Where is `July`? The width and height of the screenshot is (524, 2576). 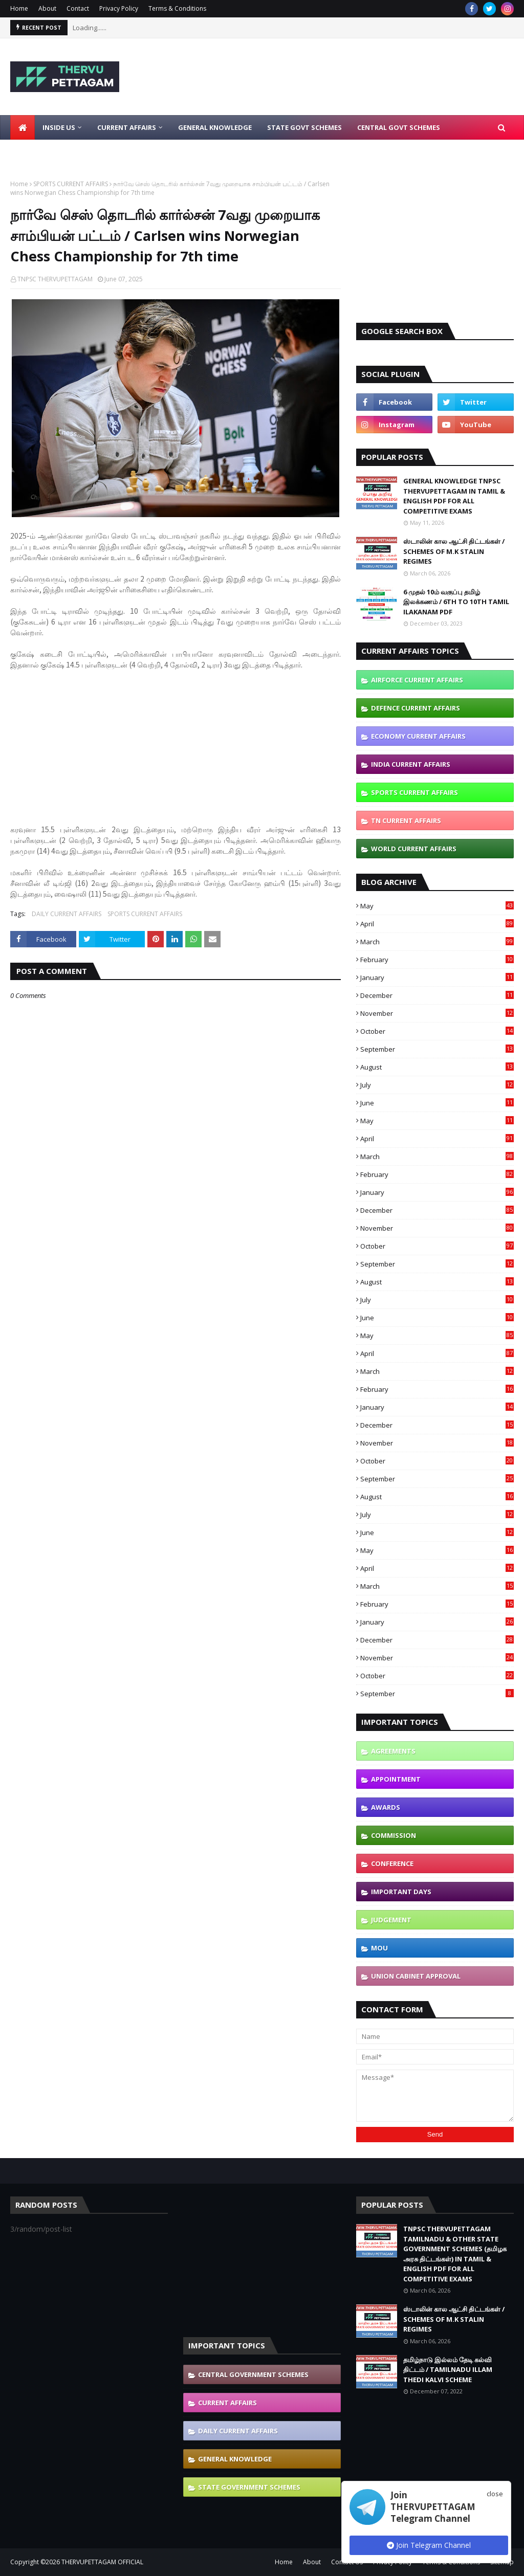
July is located at coordinates (437, 1085).